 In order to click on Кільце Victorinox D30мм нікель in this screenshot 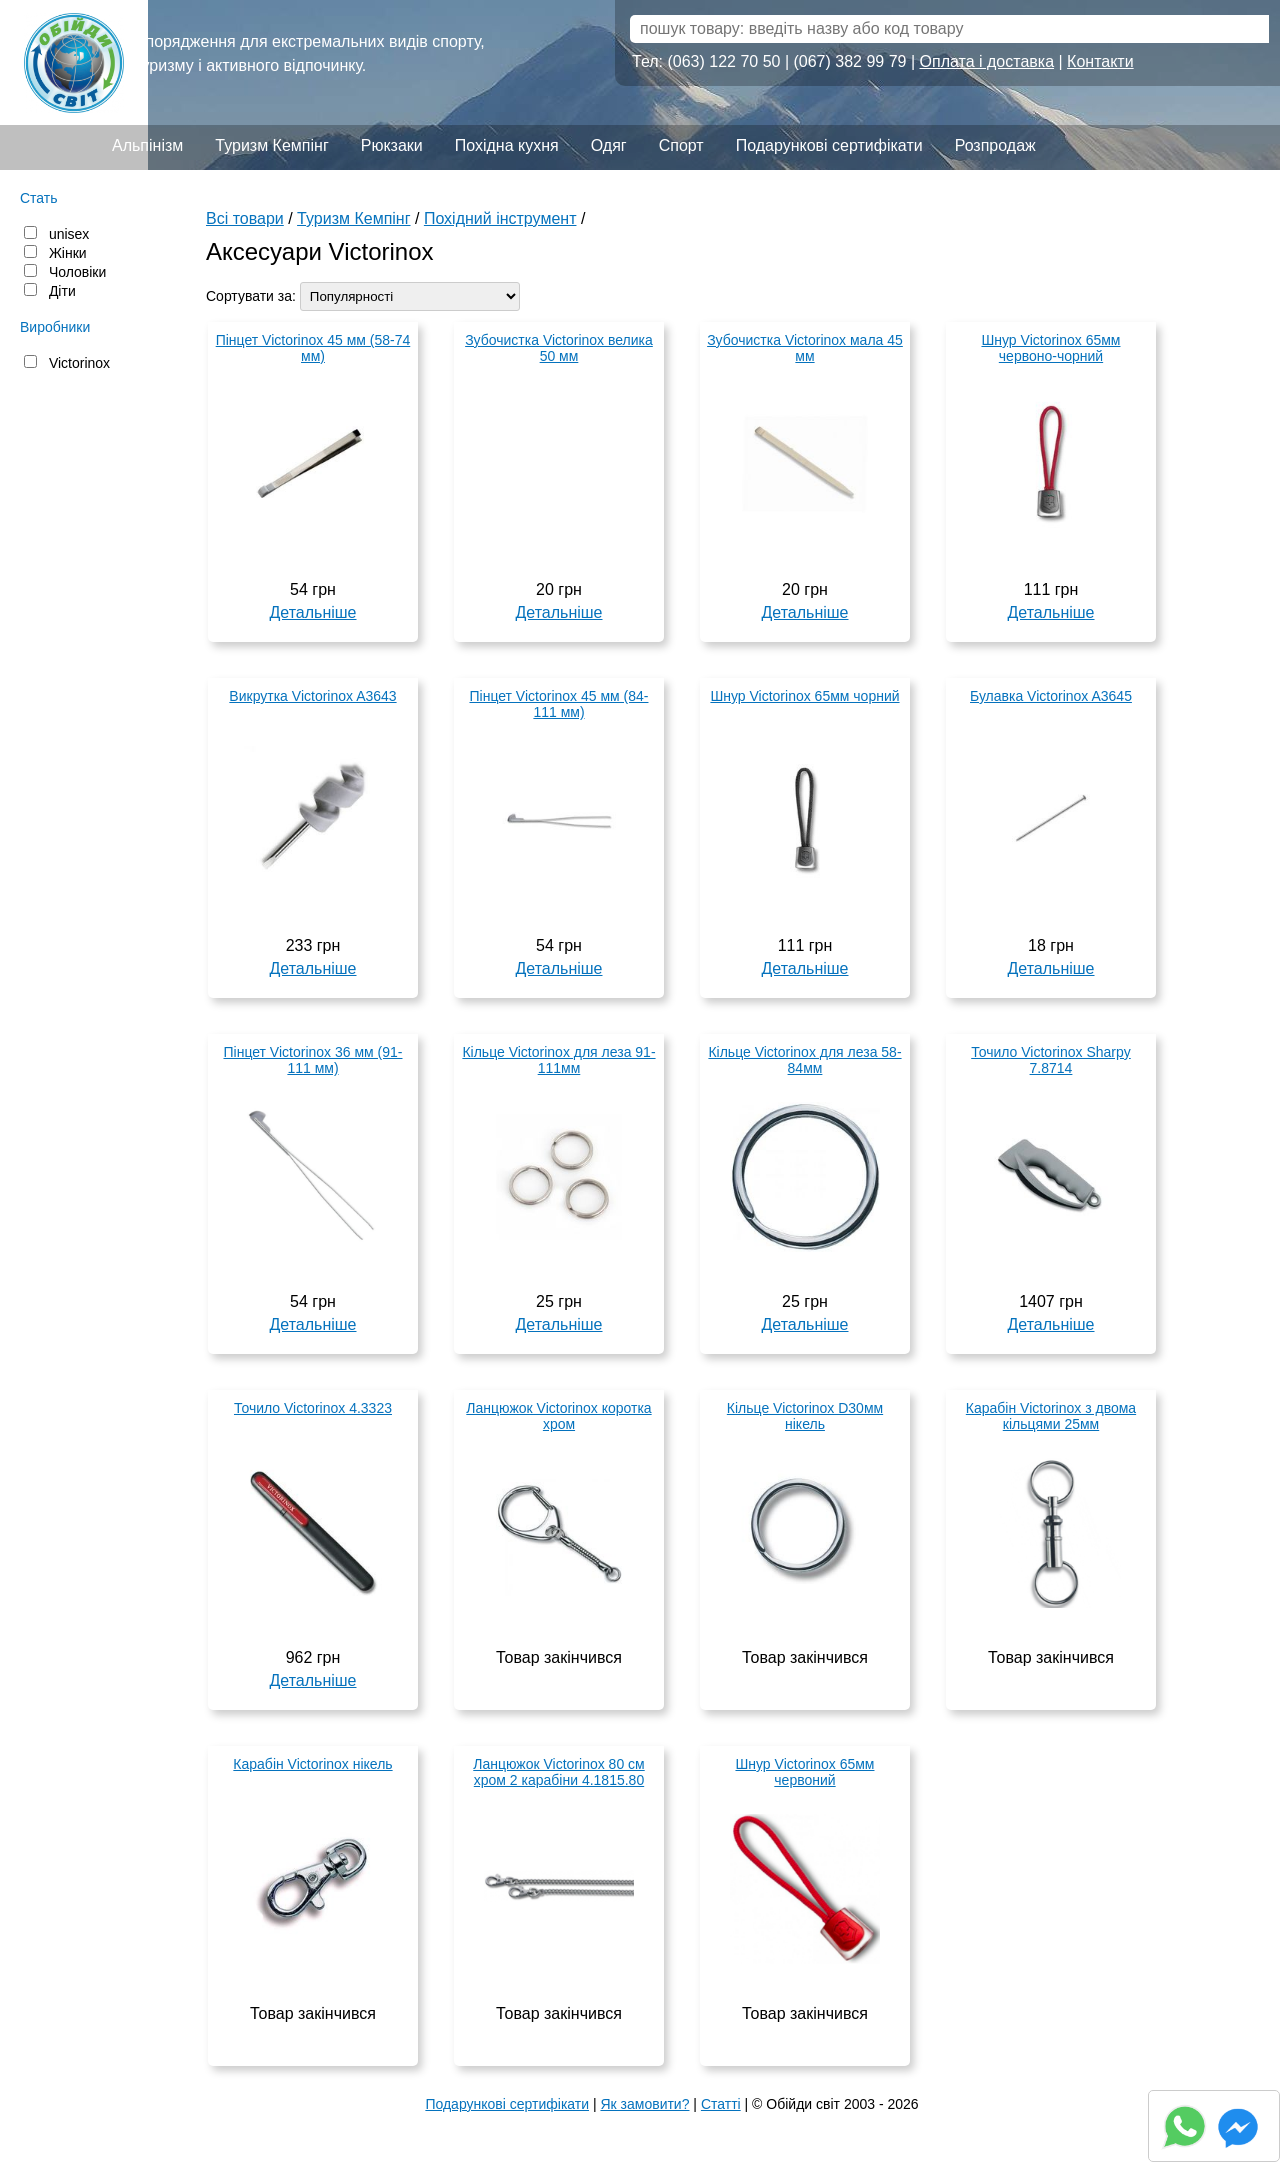, I will do `click(805, 1416)`.